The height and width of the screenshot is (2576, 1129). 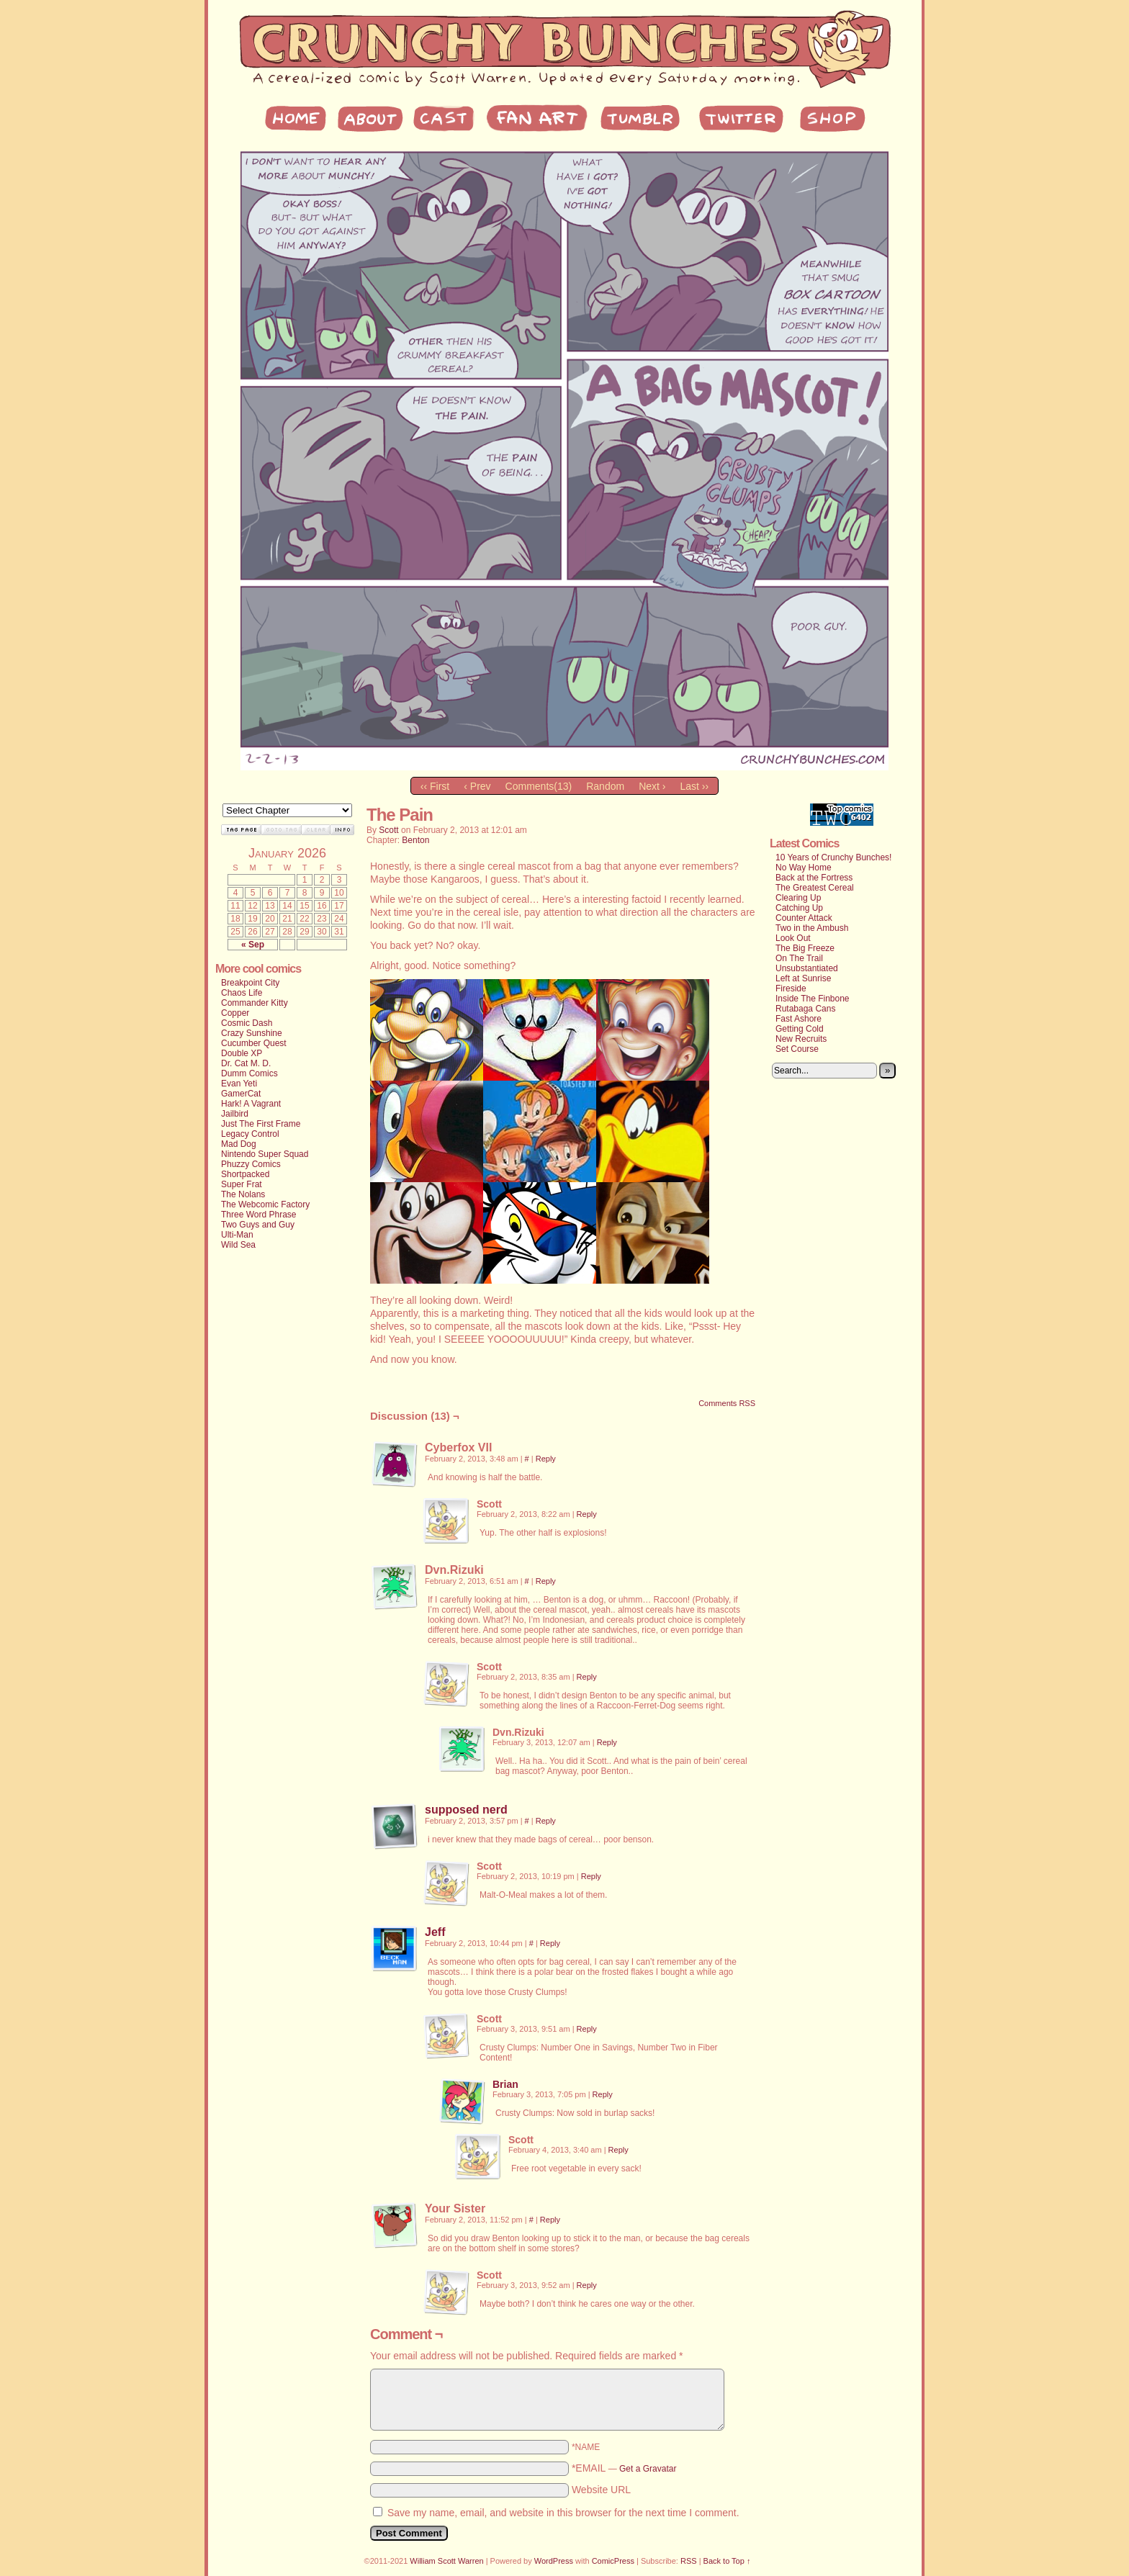 I want to click on Rutabaga Cans, so click(x=805, y=1009).